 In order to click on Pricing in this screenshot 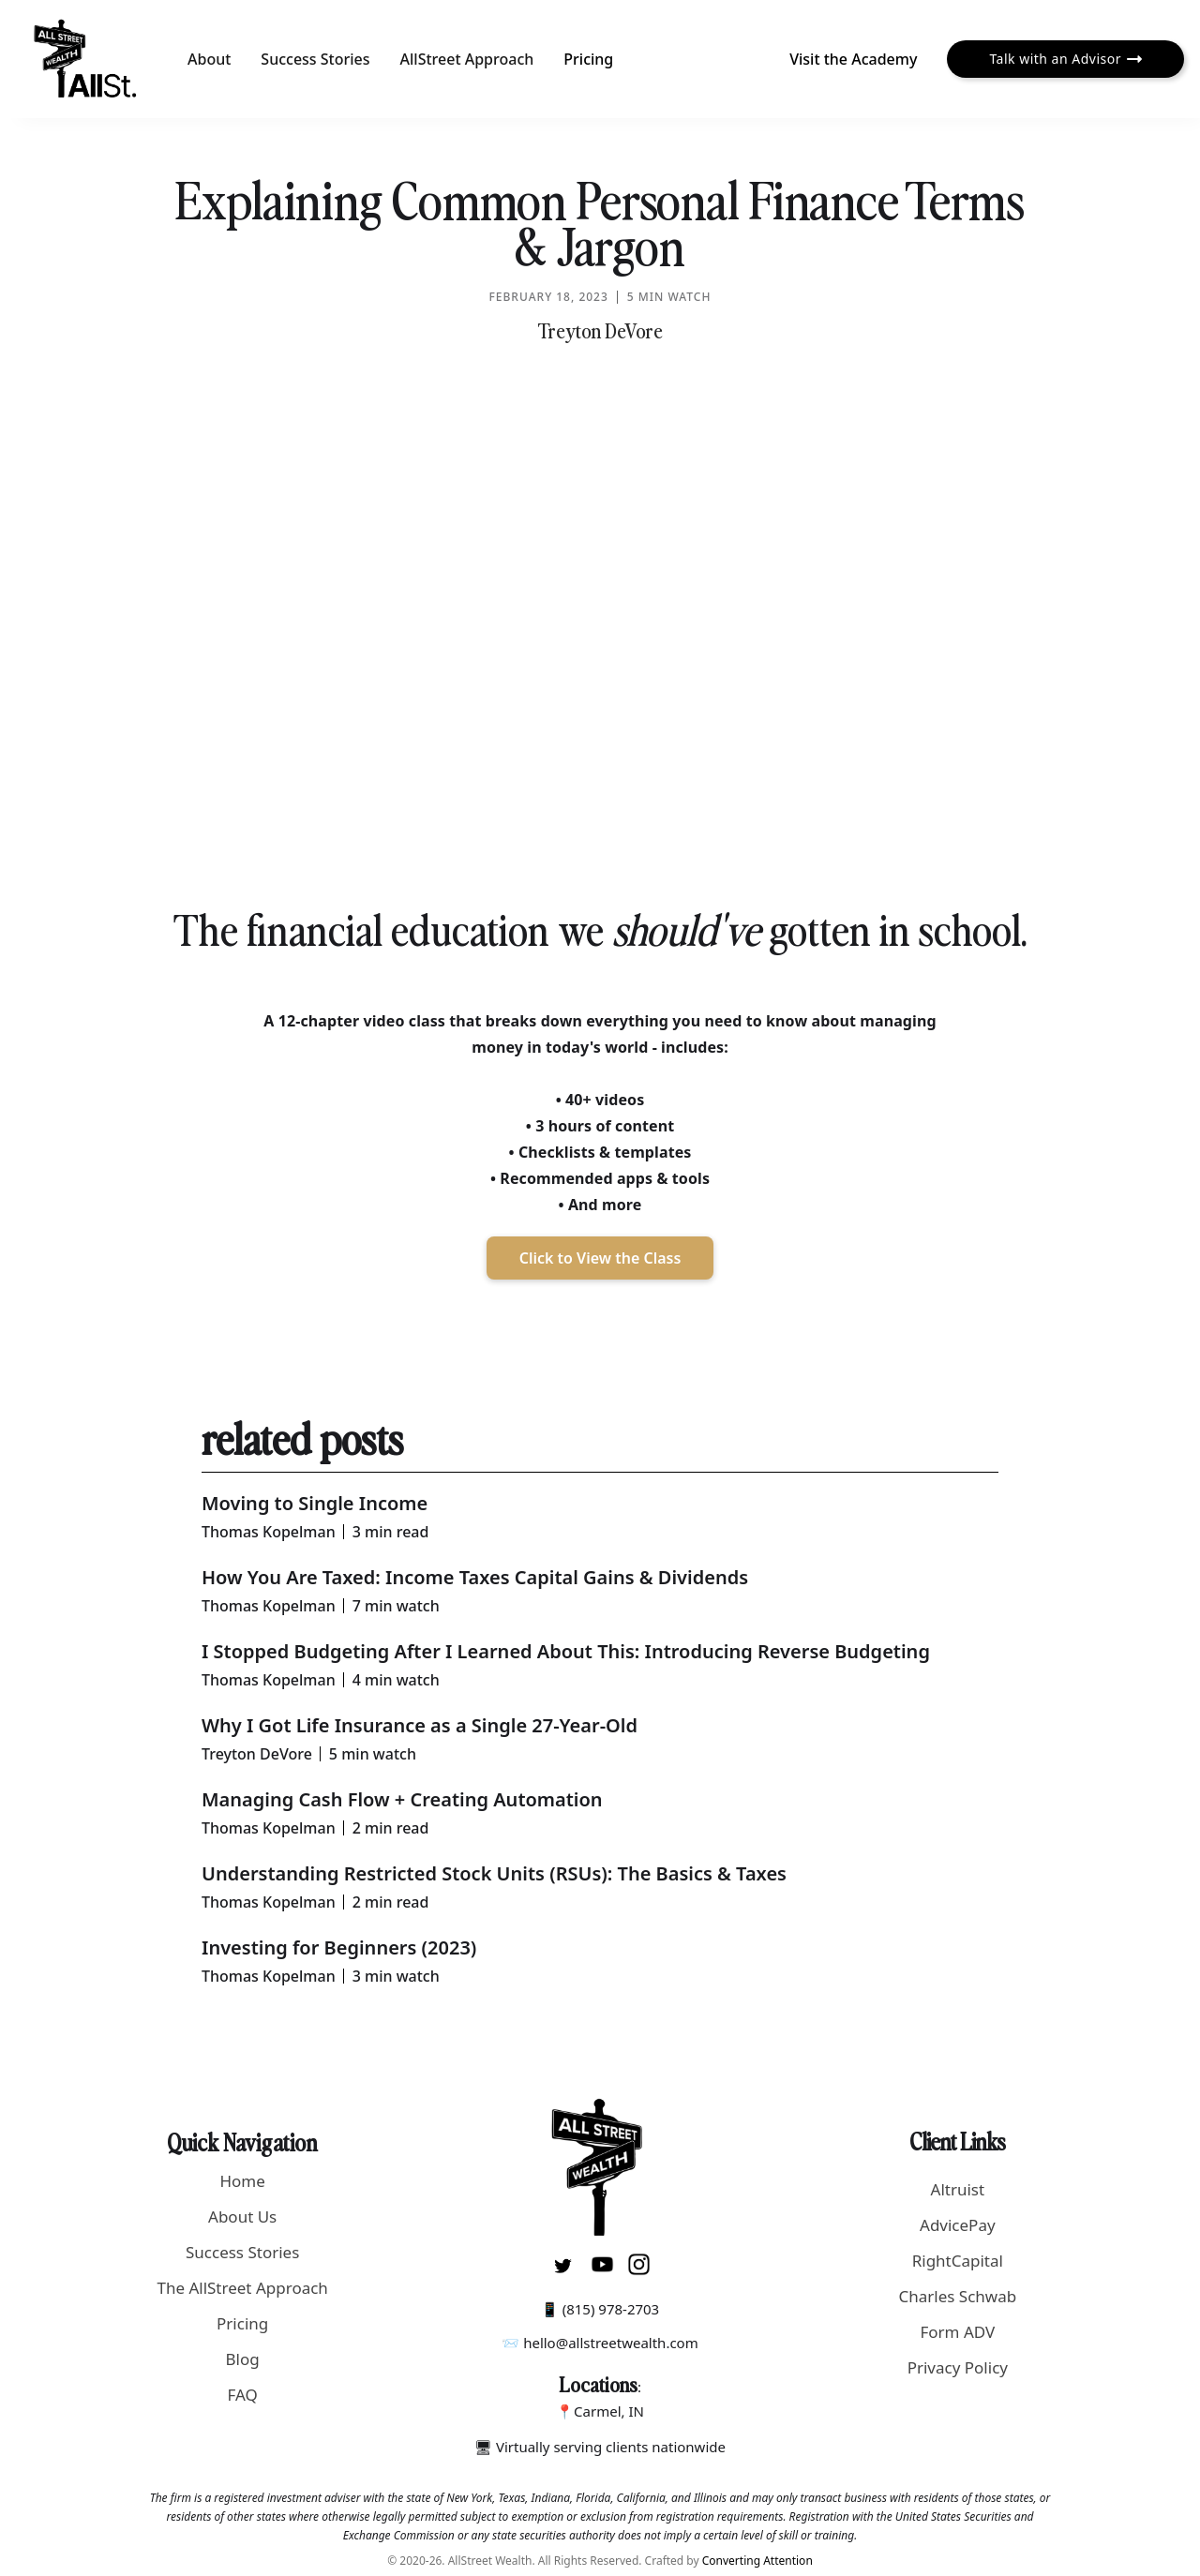, I will do `click(588, 59)`.